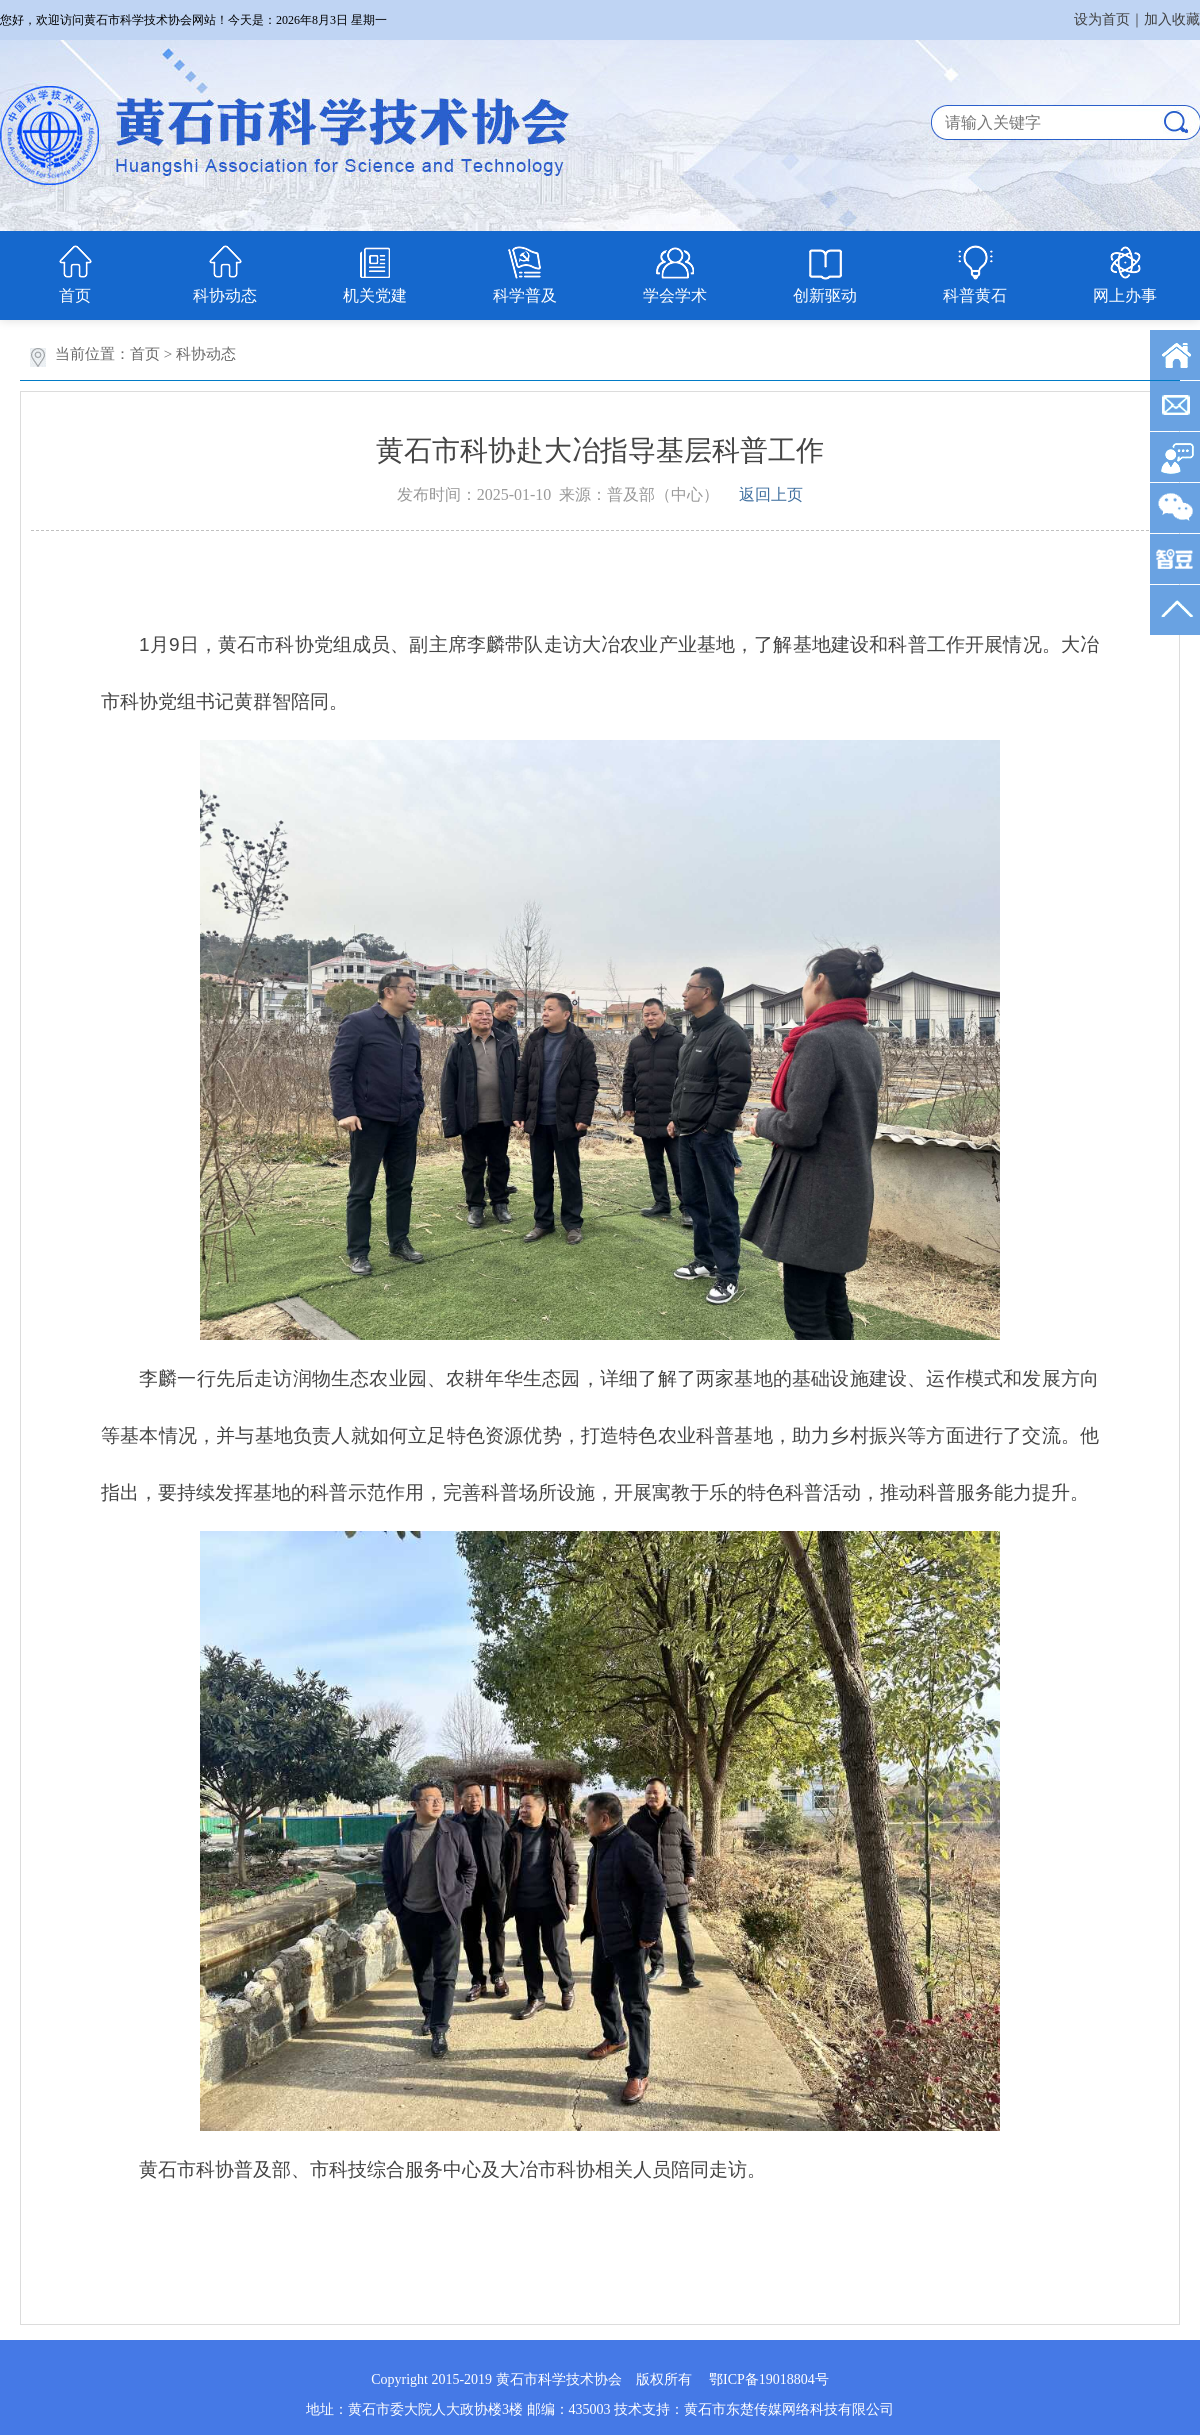 The image size is (1200, 2435). What do you see at coordinates (75, 295) in the screenshot?
I see `首页` at bounding box center [75, 295].